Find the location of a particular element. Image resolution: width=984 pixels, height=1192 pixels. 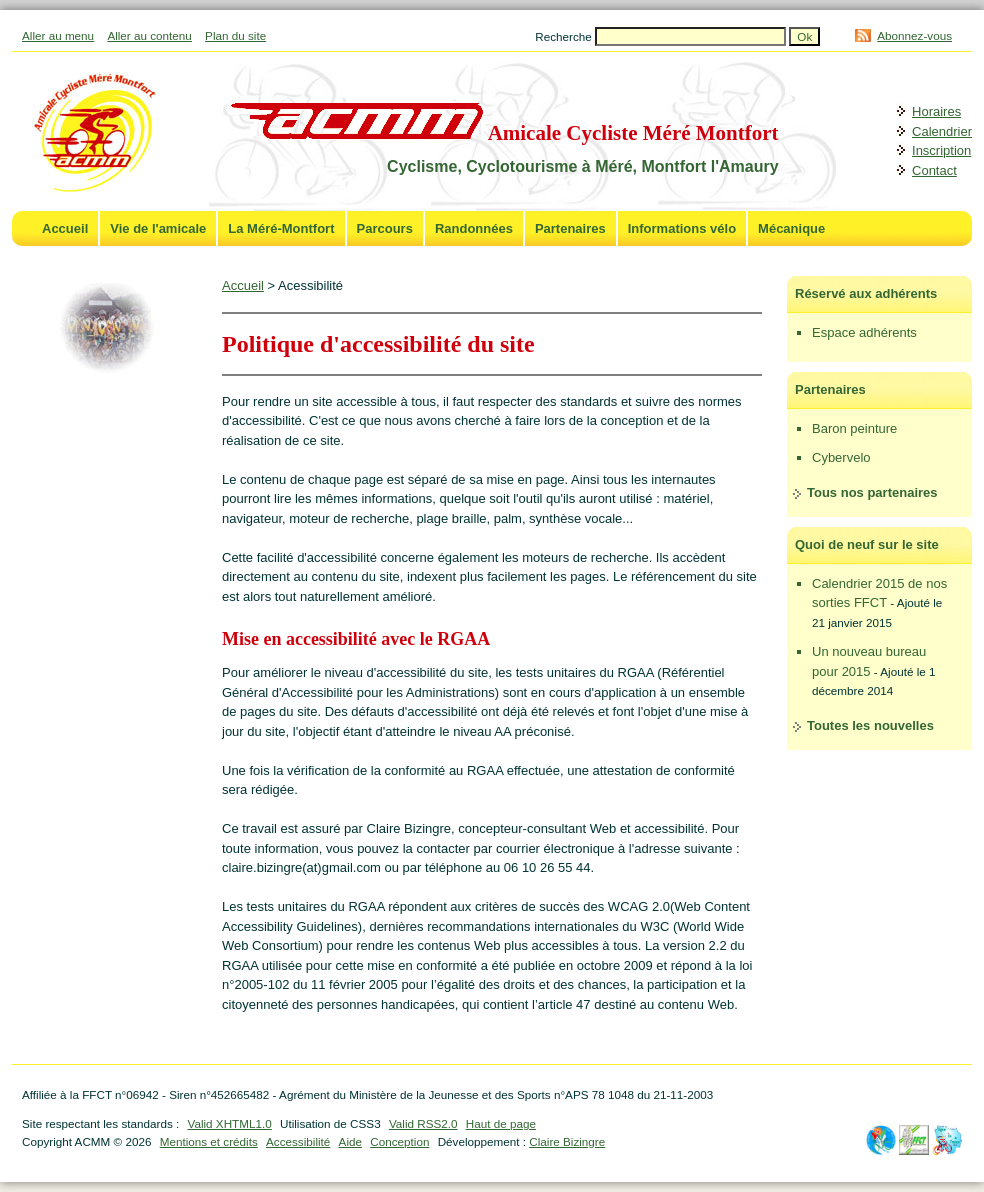

Horaires is located at coordinates (936, 111).